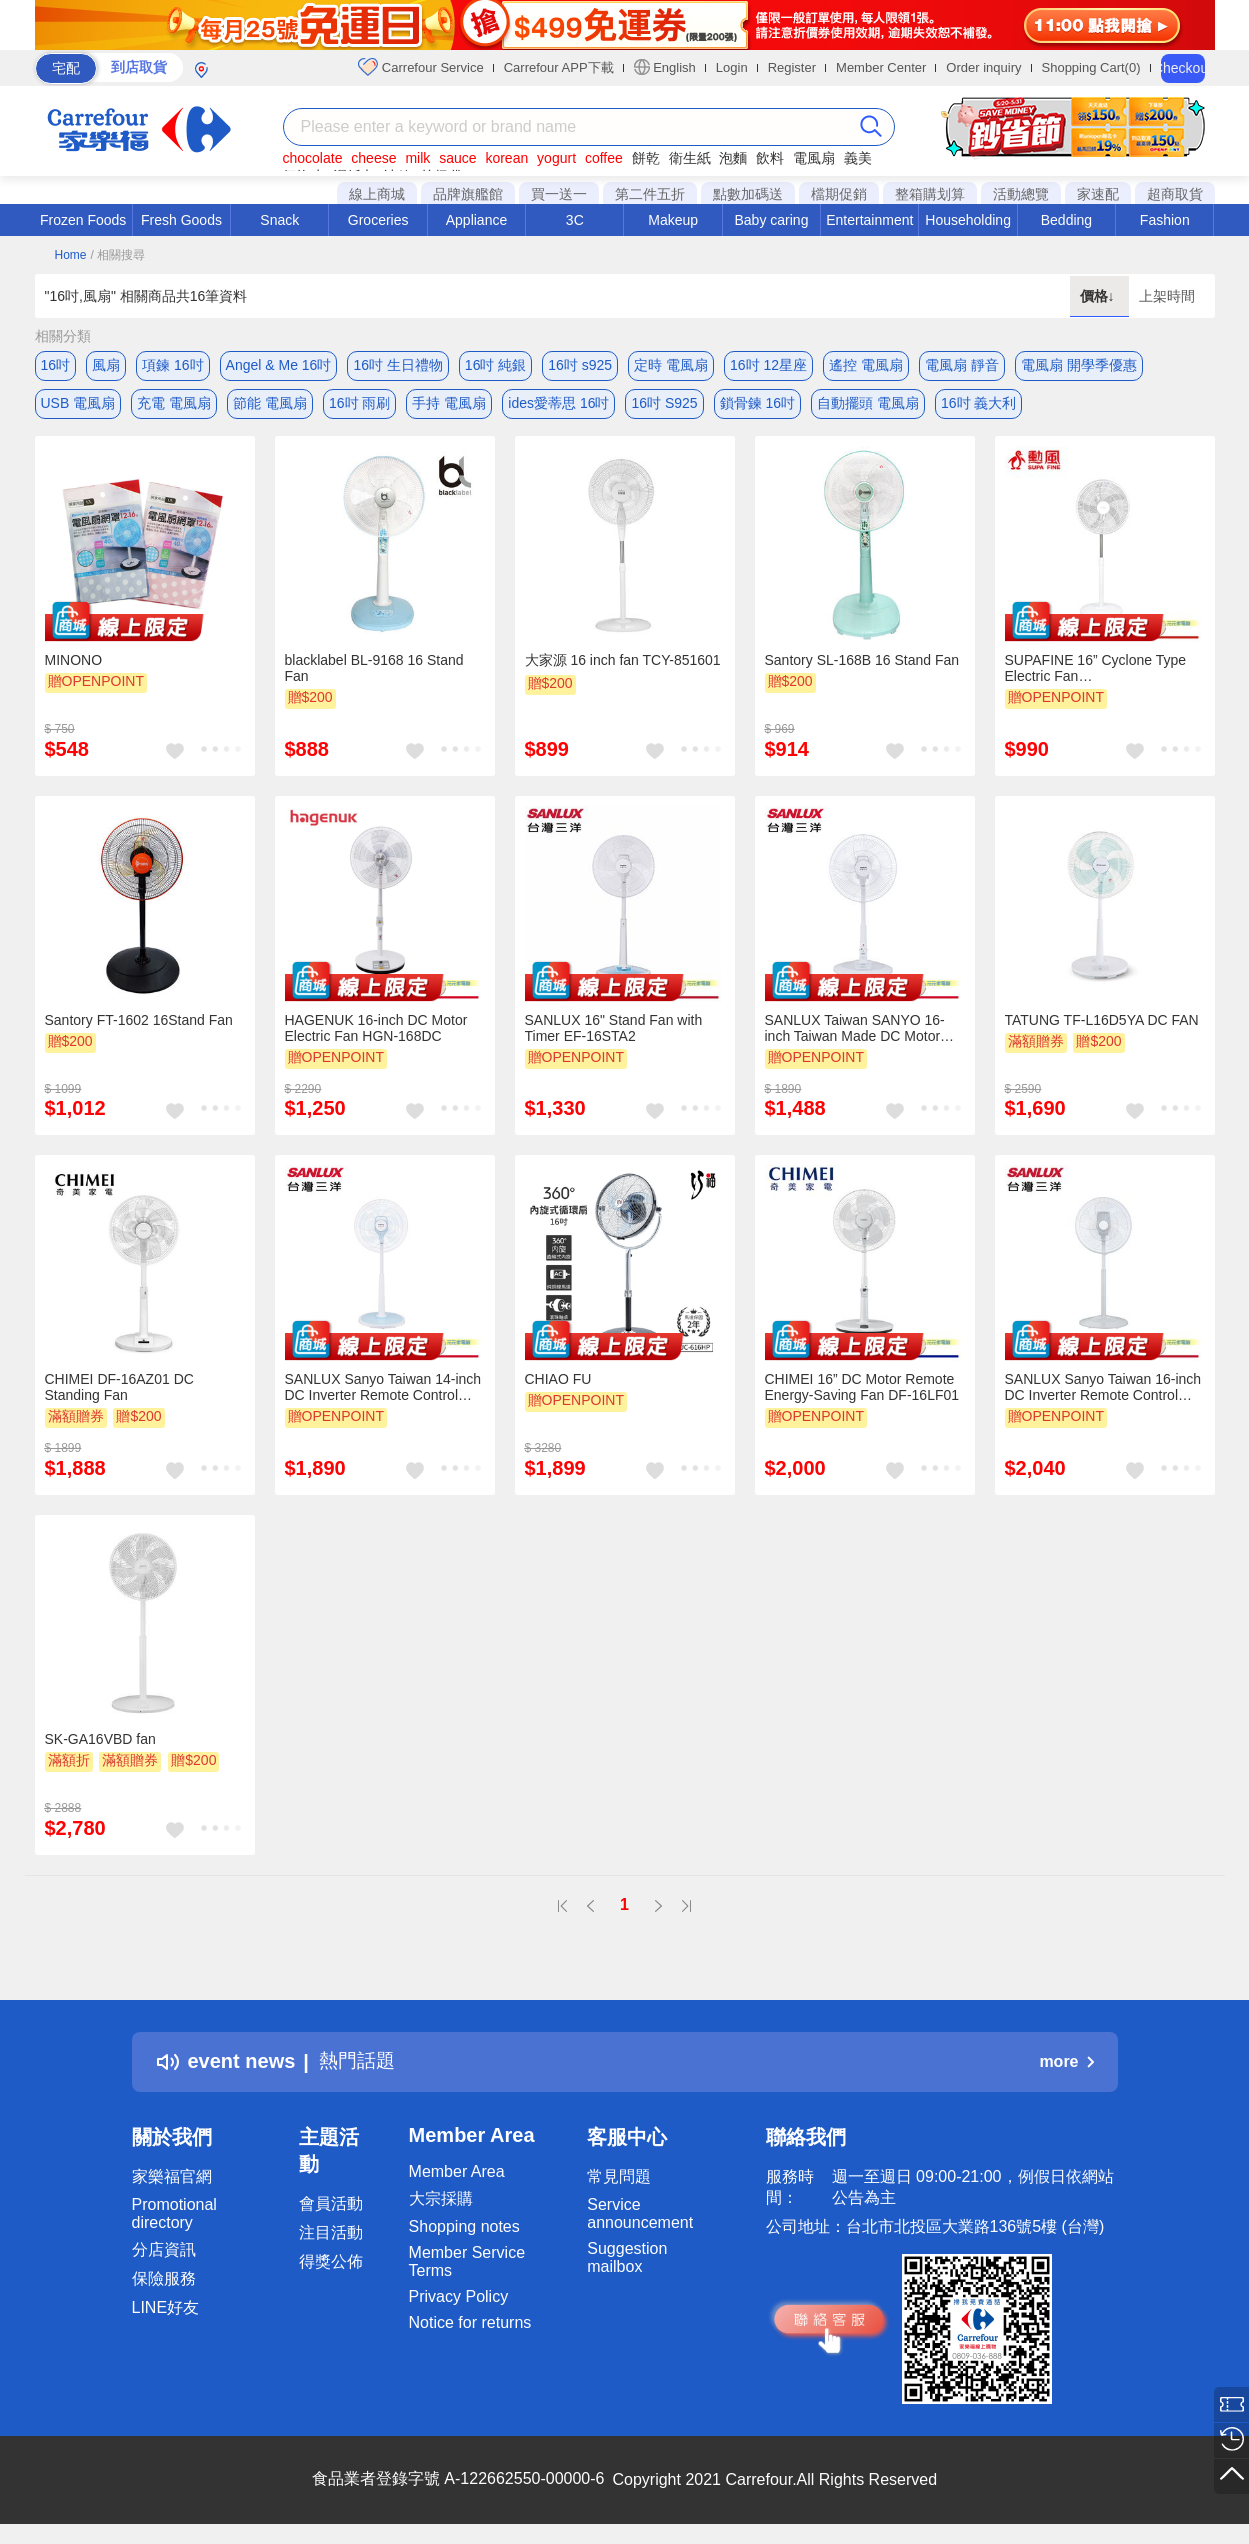 This screenshot has width=1249, height=2544. I want to click on English, so click(665, 67).